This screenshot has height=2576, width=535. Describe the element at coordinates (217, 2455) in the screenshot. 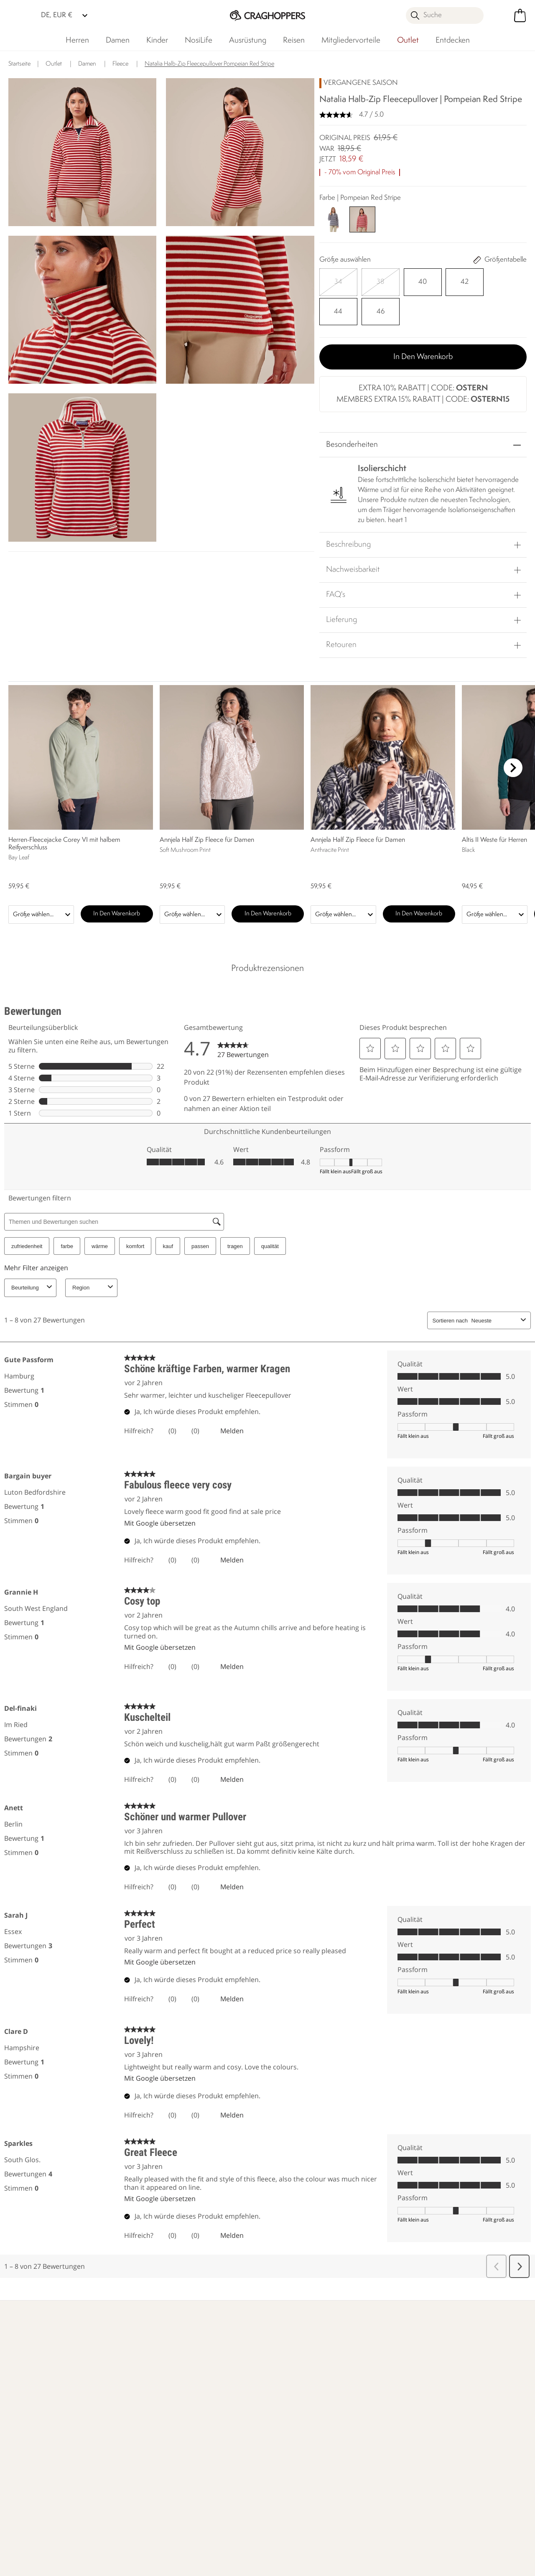

I see `Nachhaltigkeitsbericht` at that location.